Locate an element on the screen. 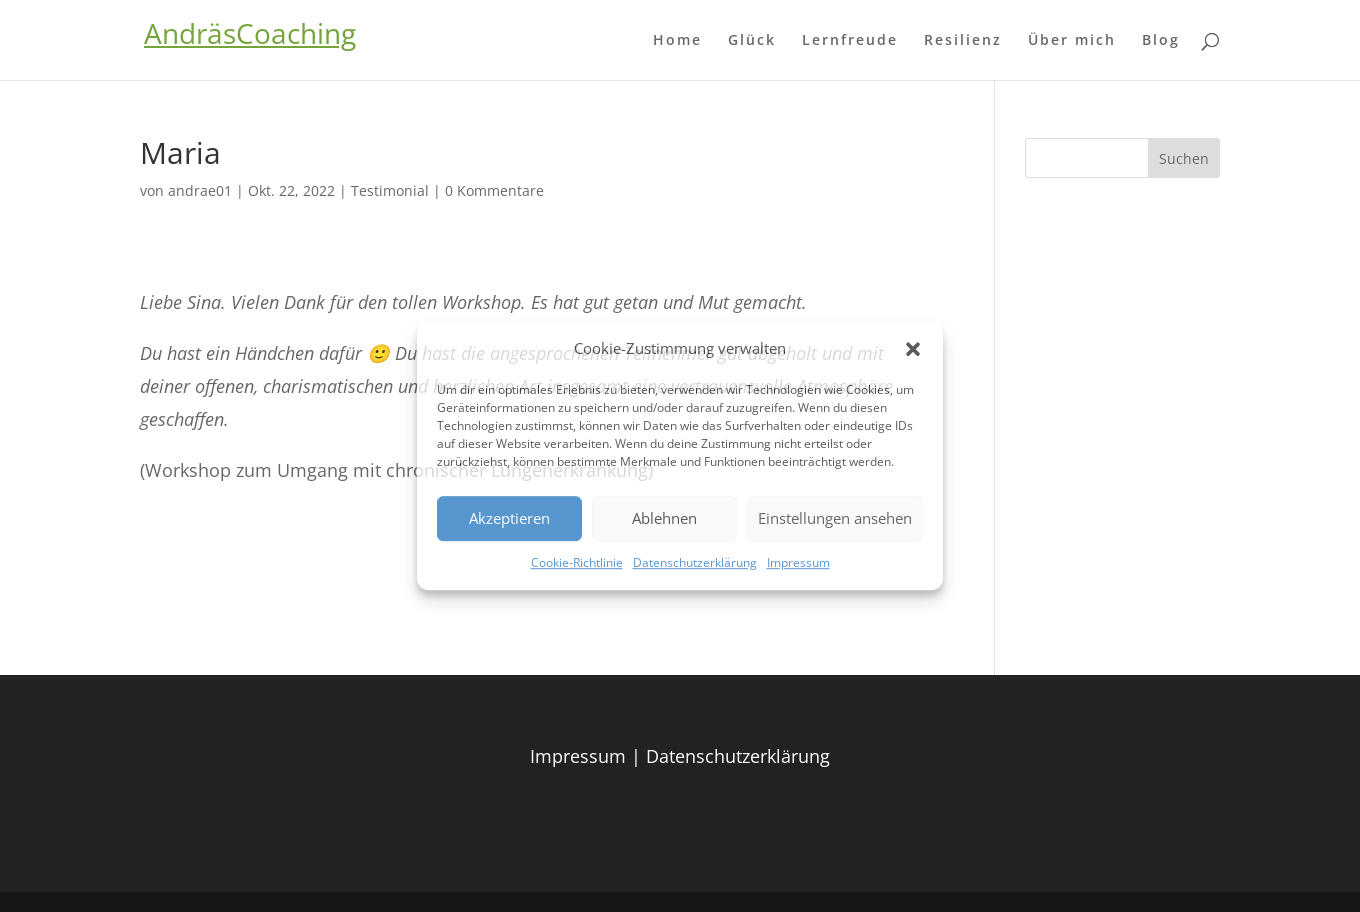  0 Kommentare is located at coordinates (494, 190).